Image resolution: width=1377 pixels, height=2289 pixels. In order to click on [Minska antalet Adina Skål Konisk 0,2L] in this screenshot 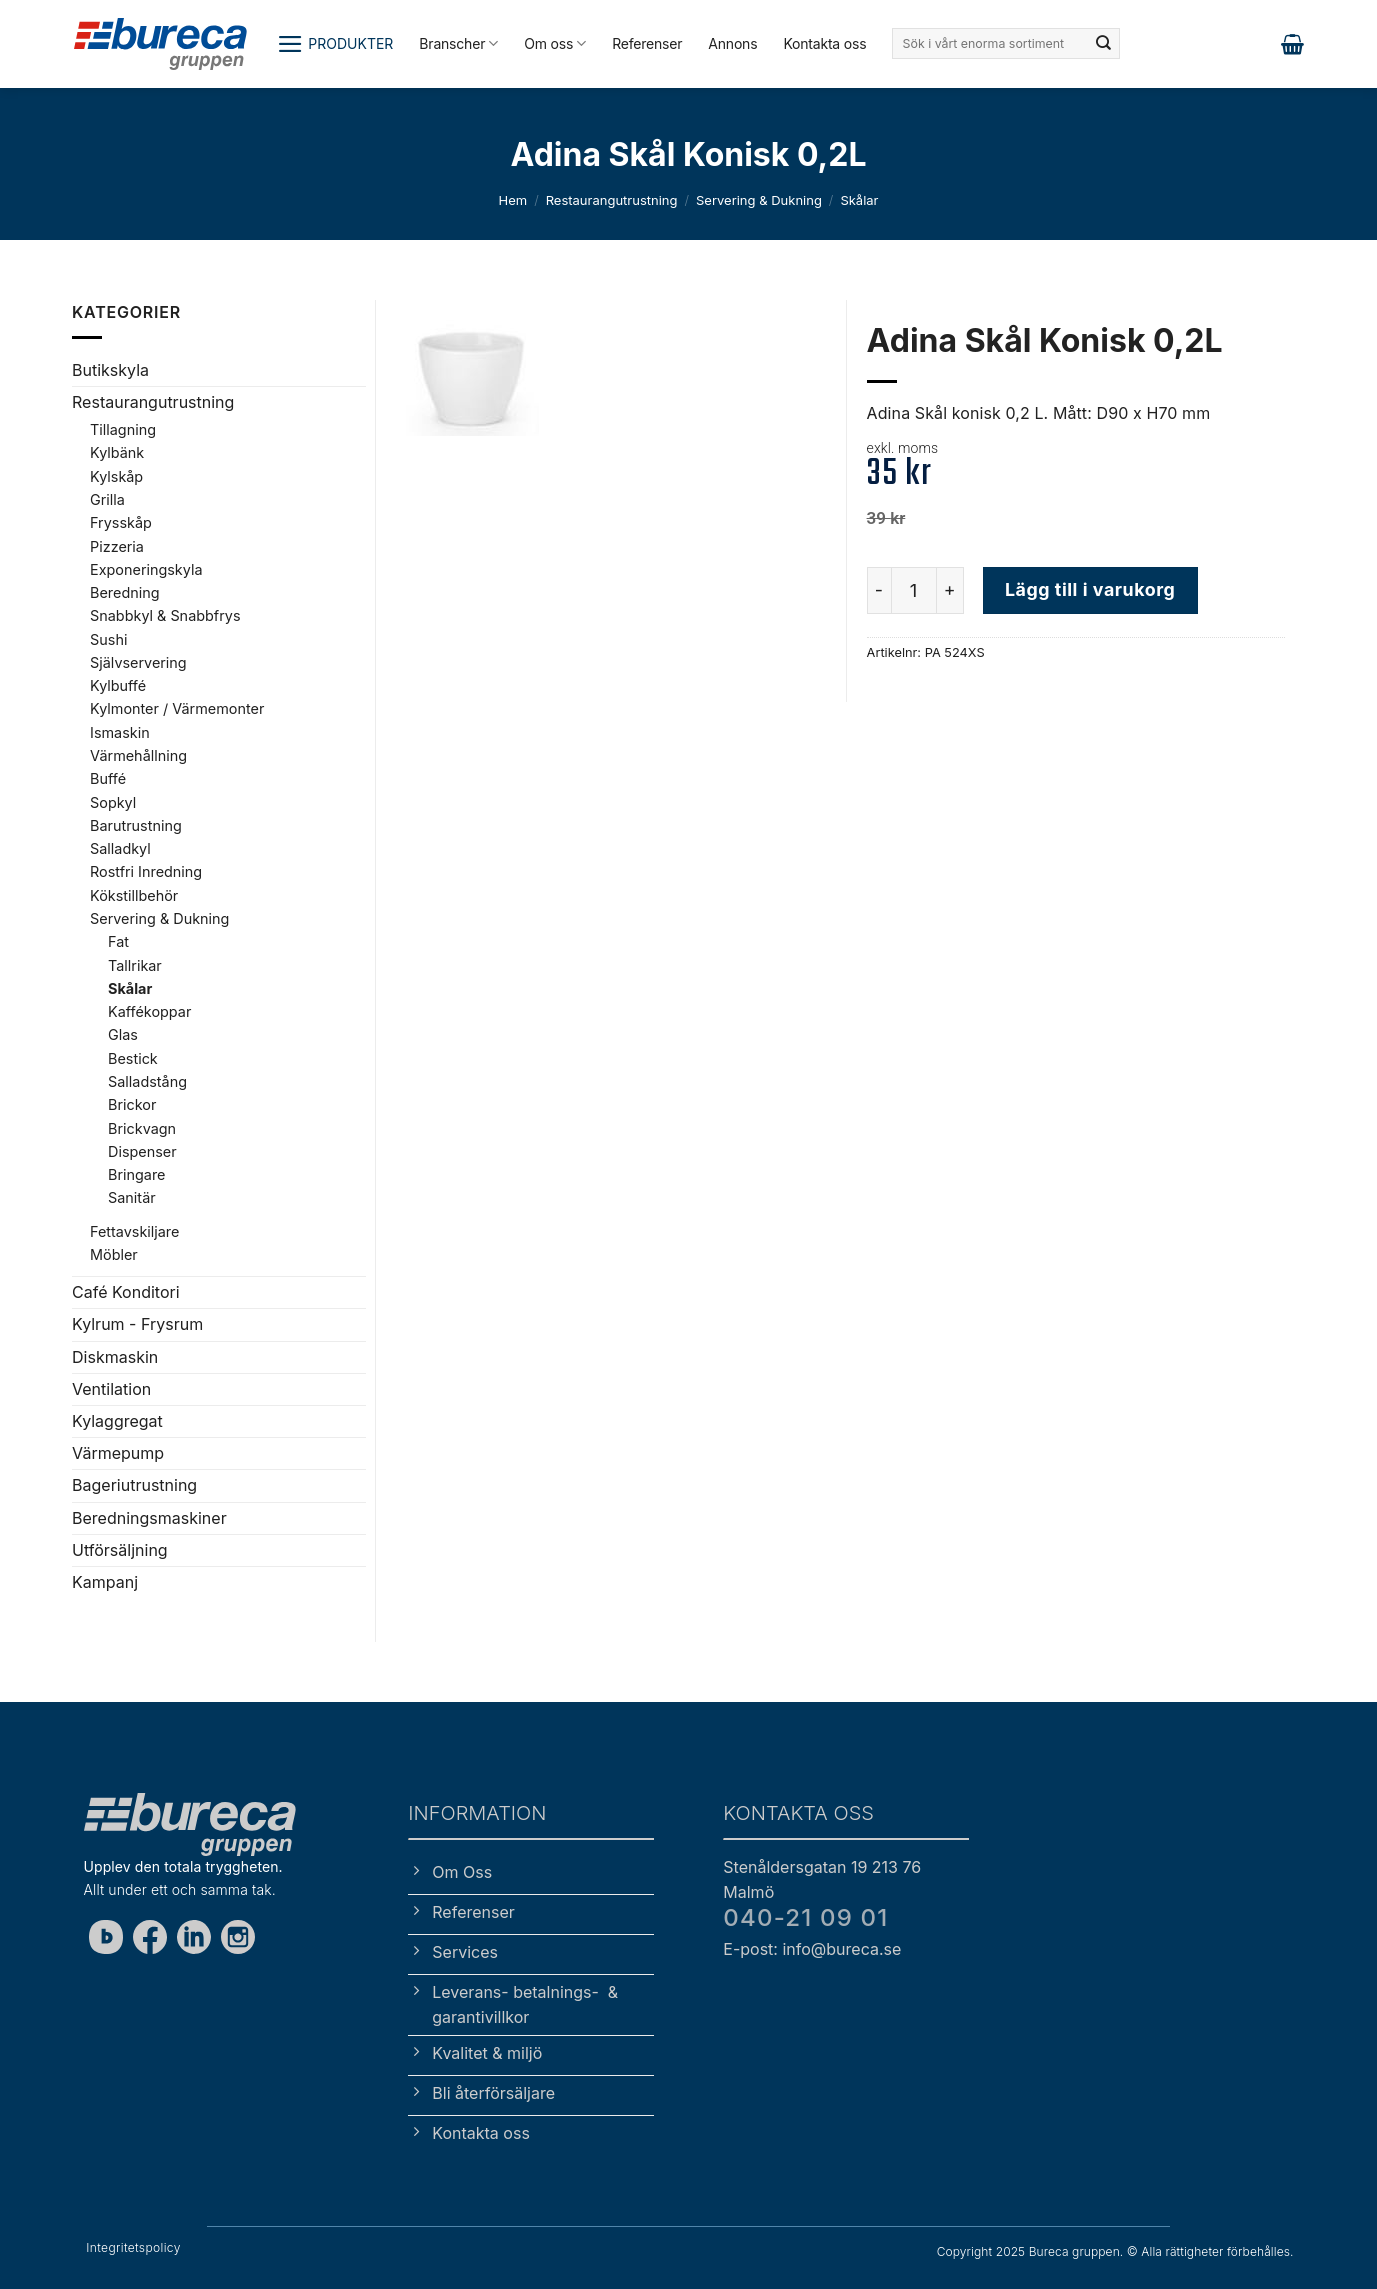, I will do `click(879, 590)`.